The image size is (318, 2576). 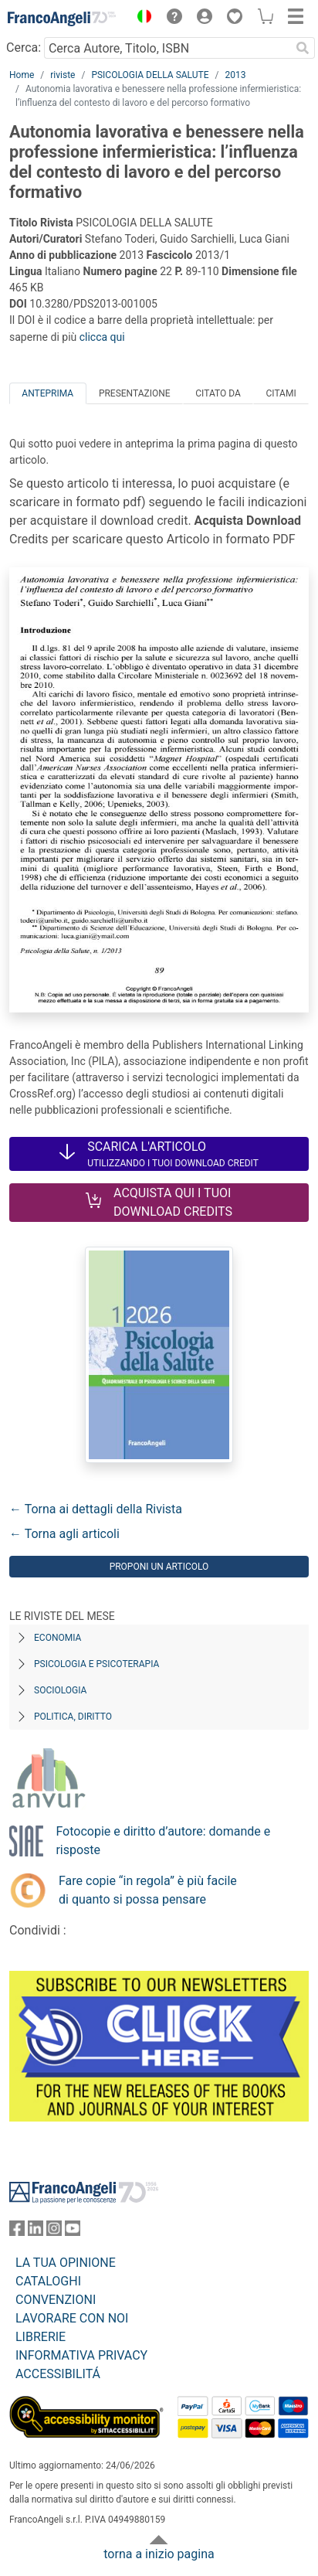 What do you see at coordinates (96, 1664) in the screenshot?
I see `Psicologia e Psicoterapia` at bounding box center [96, 1664].